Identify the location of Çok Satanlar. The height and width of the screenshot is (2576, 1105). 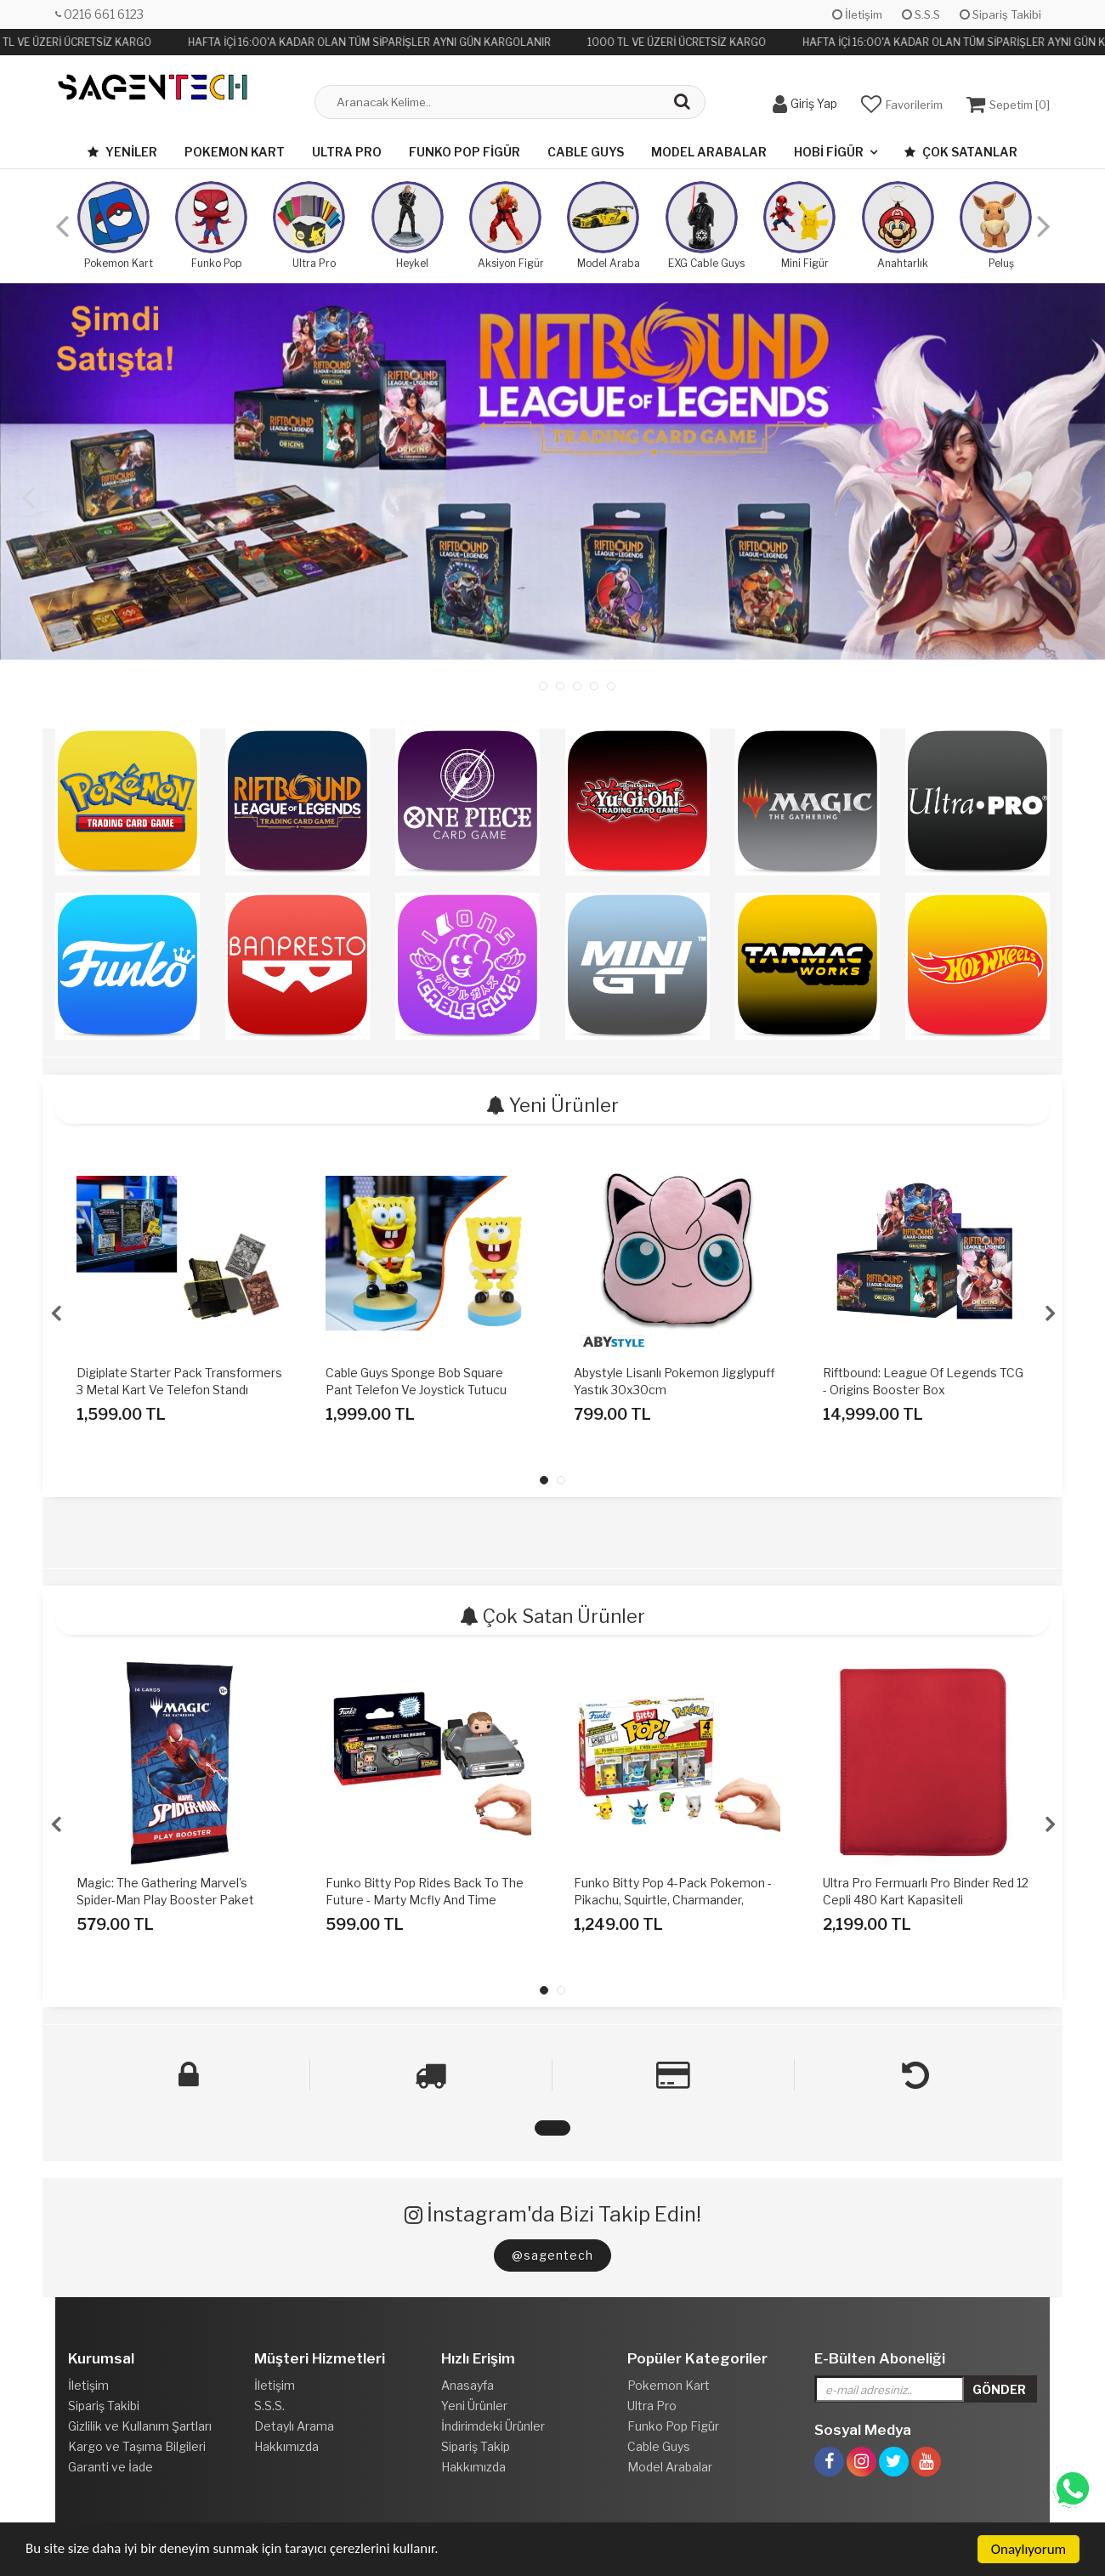
(960, 152).